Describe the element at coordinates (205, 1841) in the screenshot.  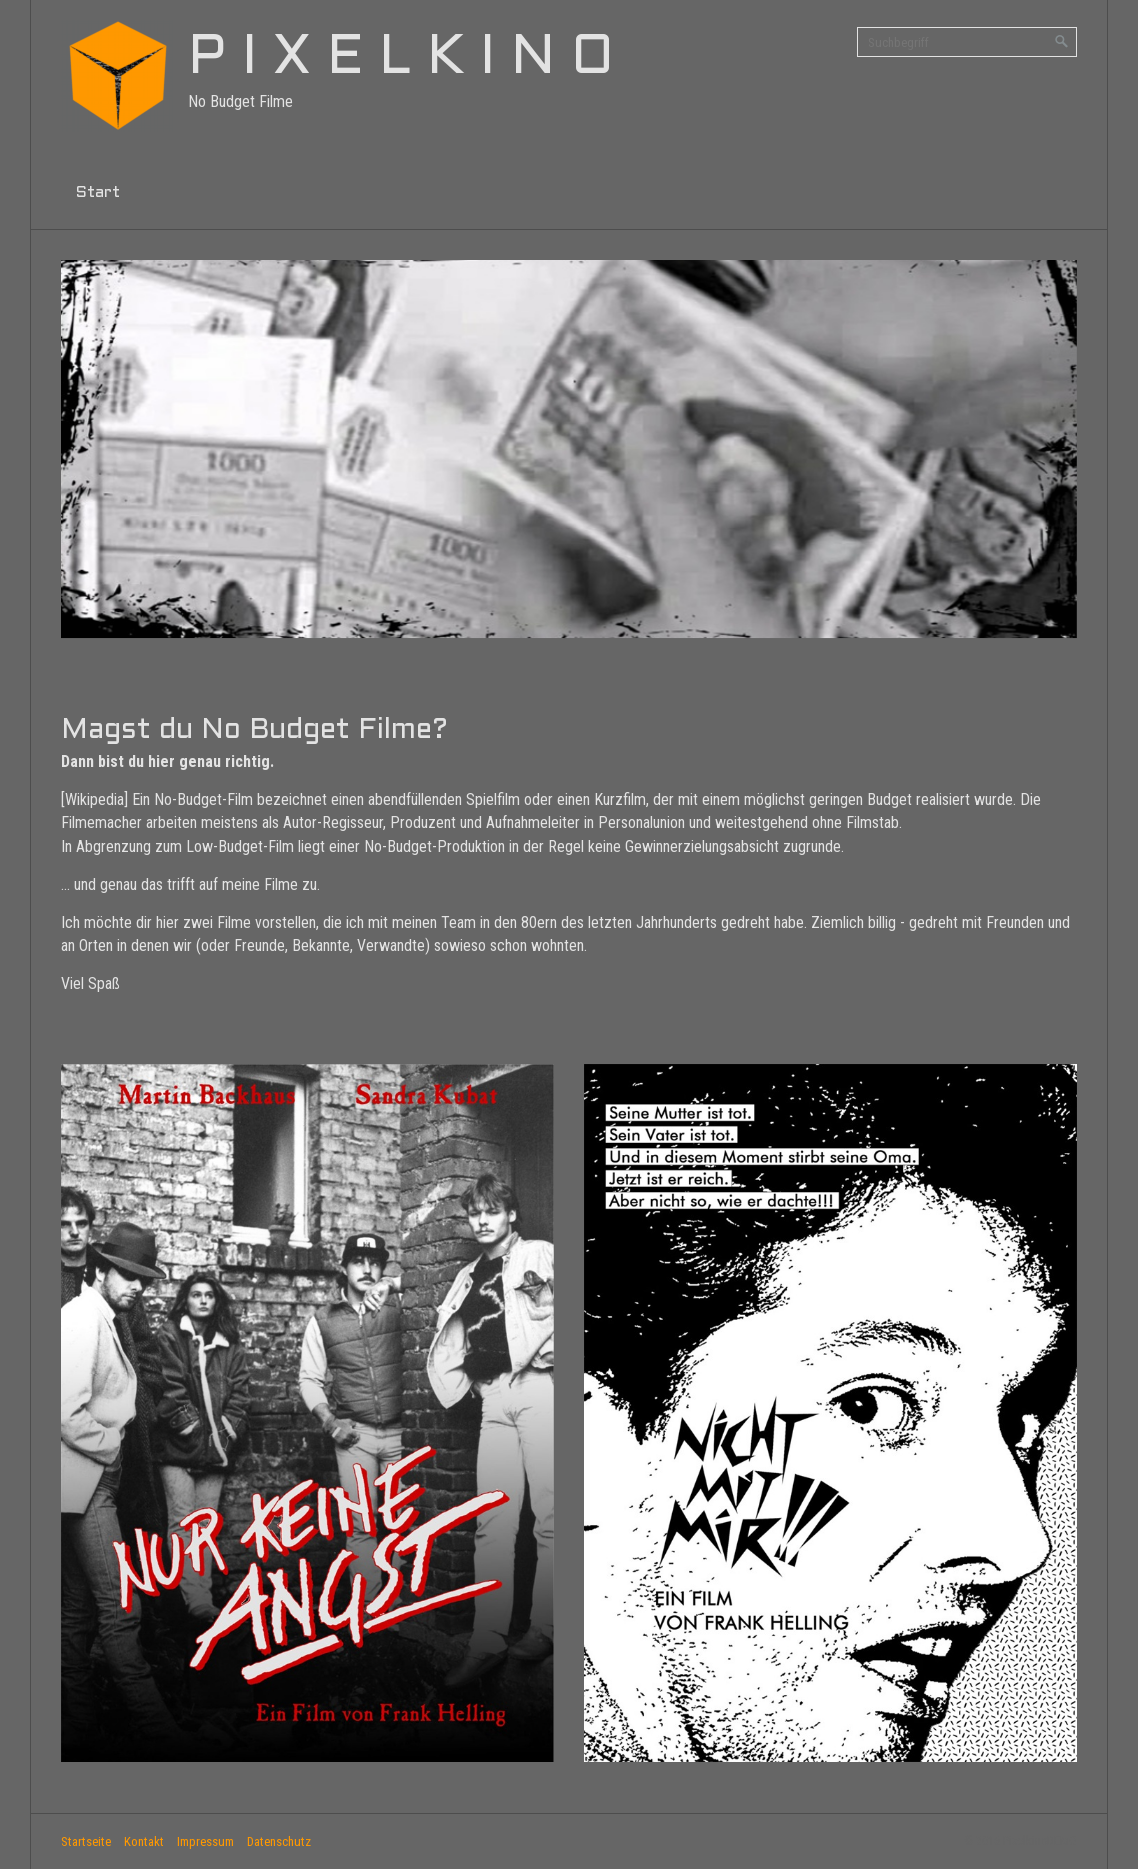
I see `Impressum` at that location.